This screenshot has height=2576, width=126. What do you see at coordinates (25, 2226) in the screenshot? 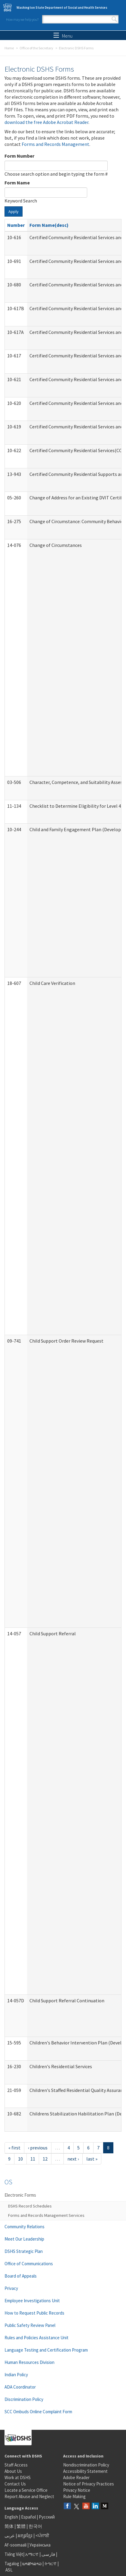
I see `Community Relations` at bounding box center [25, 2226].